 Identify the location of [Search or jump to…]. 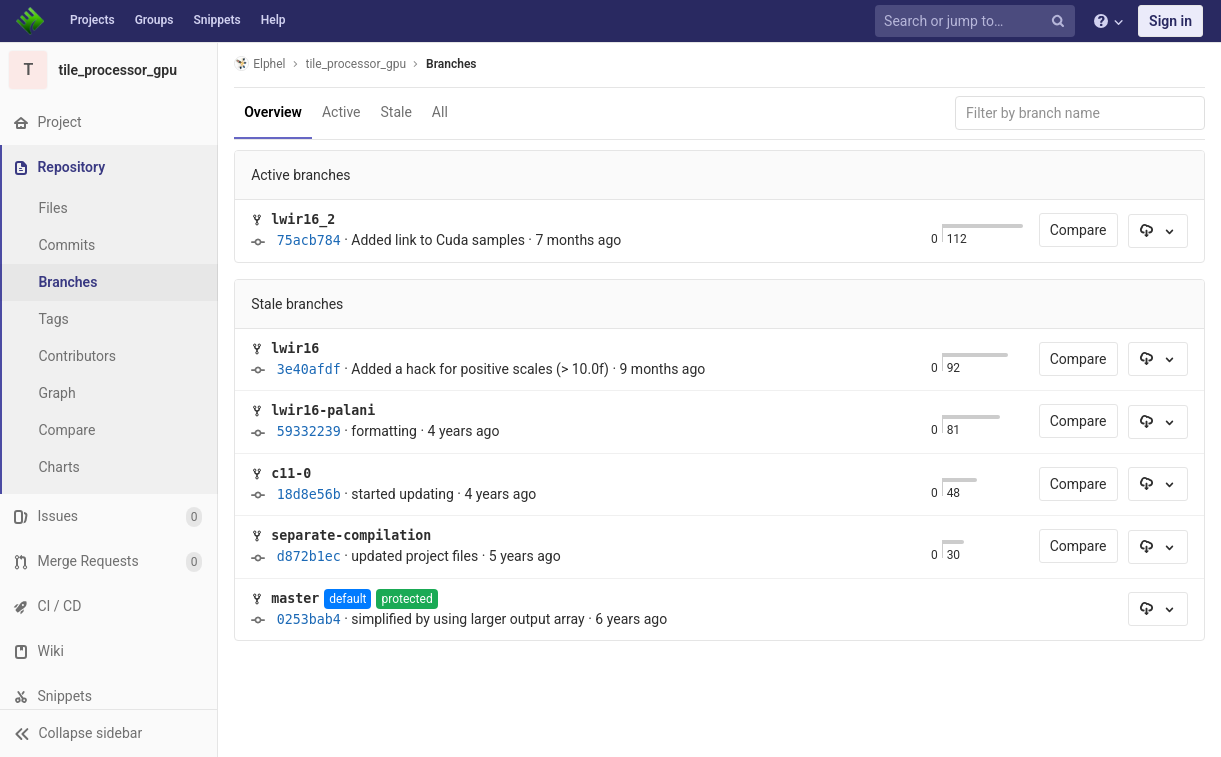
(978, 21).